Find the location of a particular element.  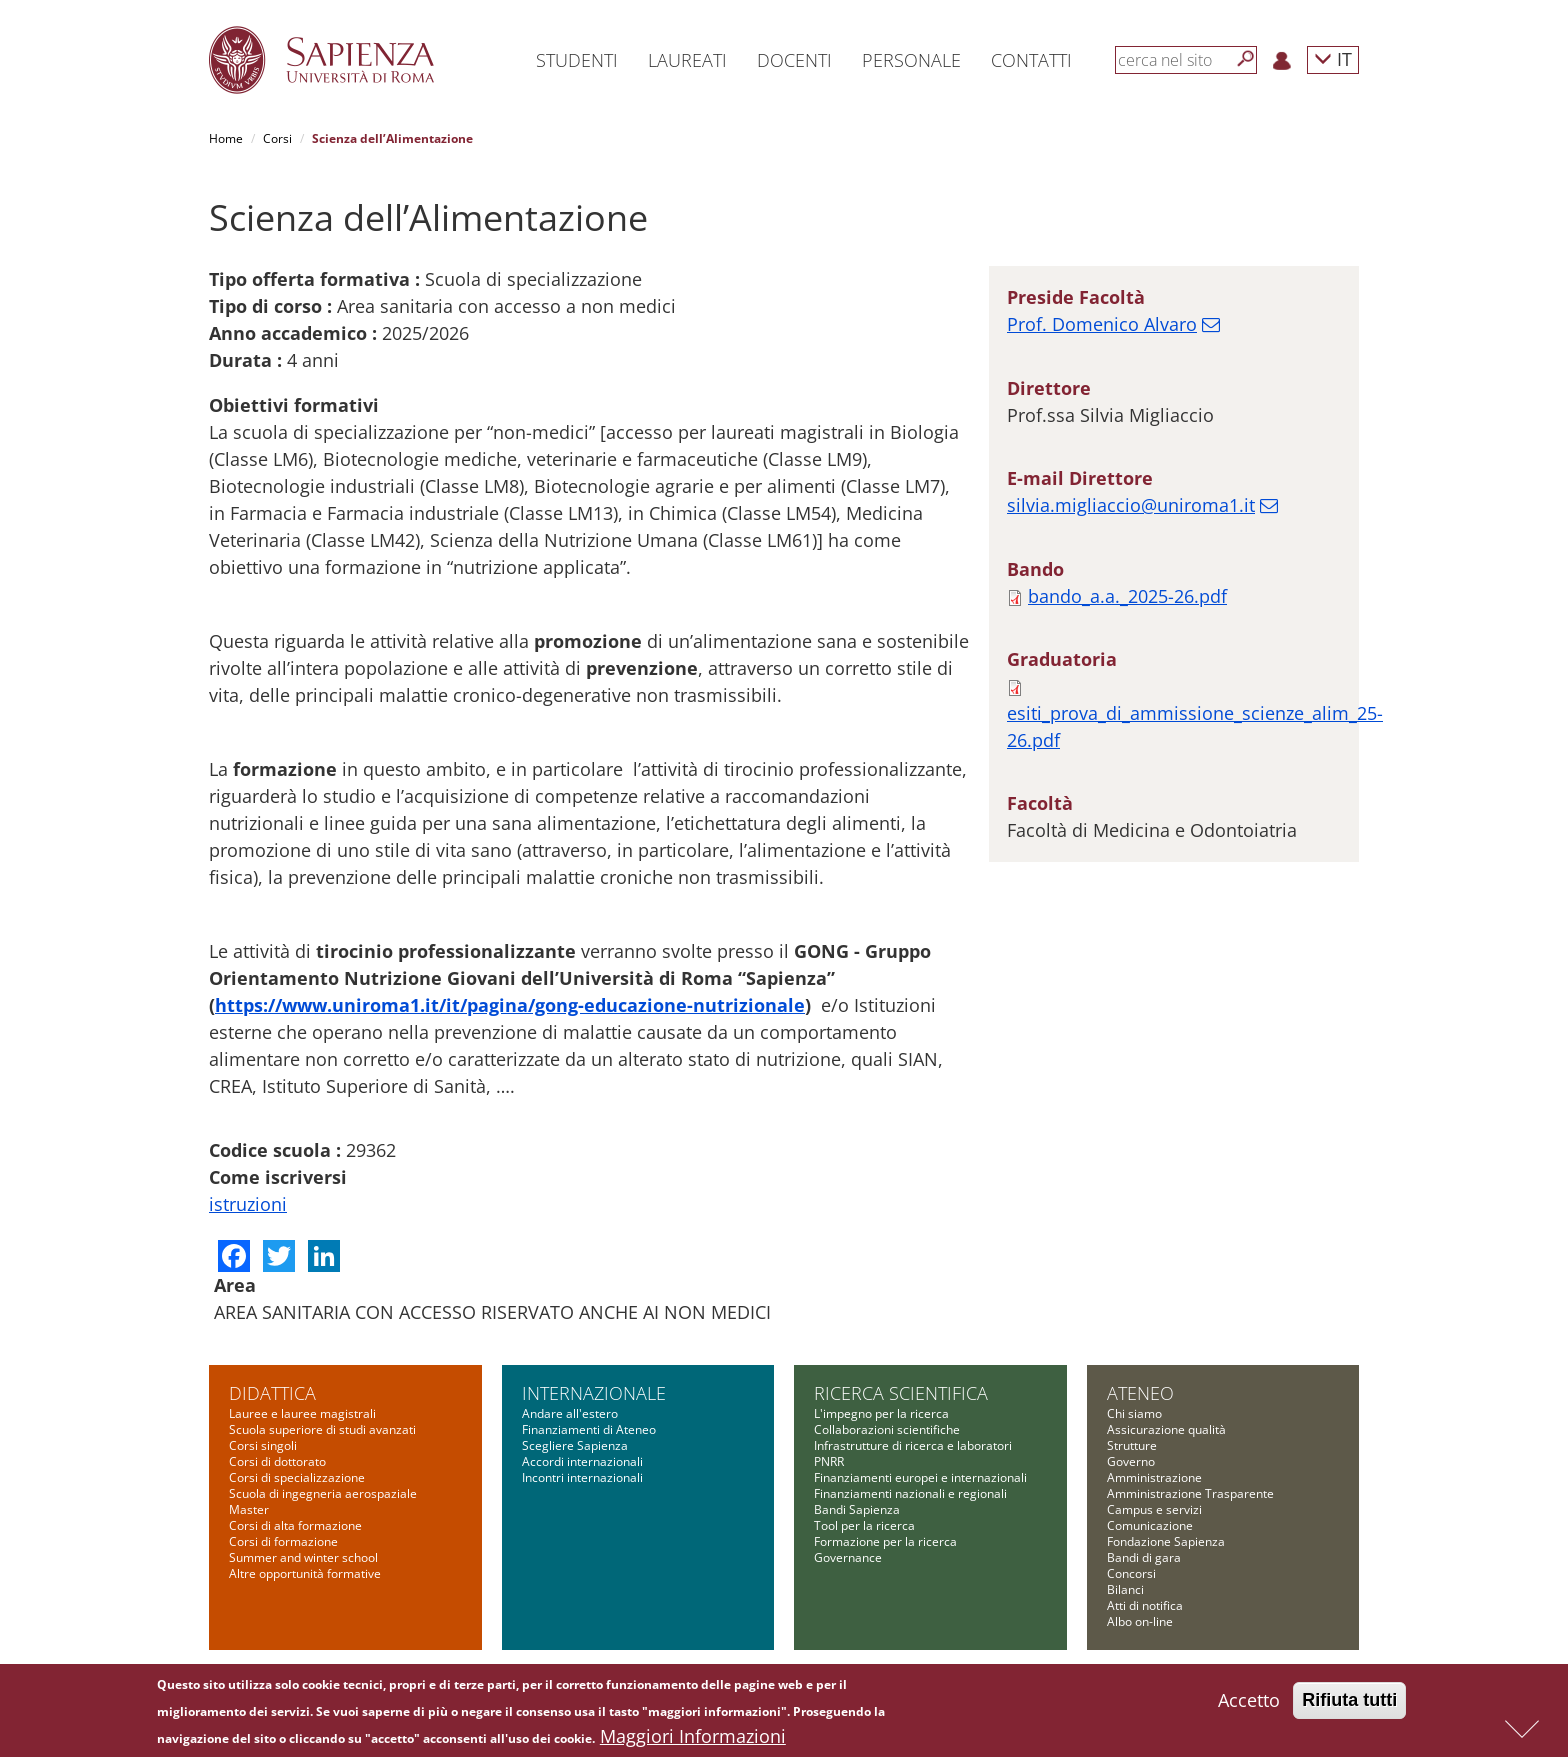

Atti di notifica is located at coordinates (1145, 1605).